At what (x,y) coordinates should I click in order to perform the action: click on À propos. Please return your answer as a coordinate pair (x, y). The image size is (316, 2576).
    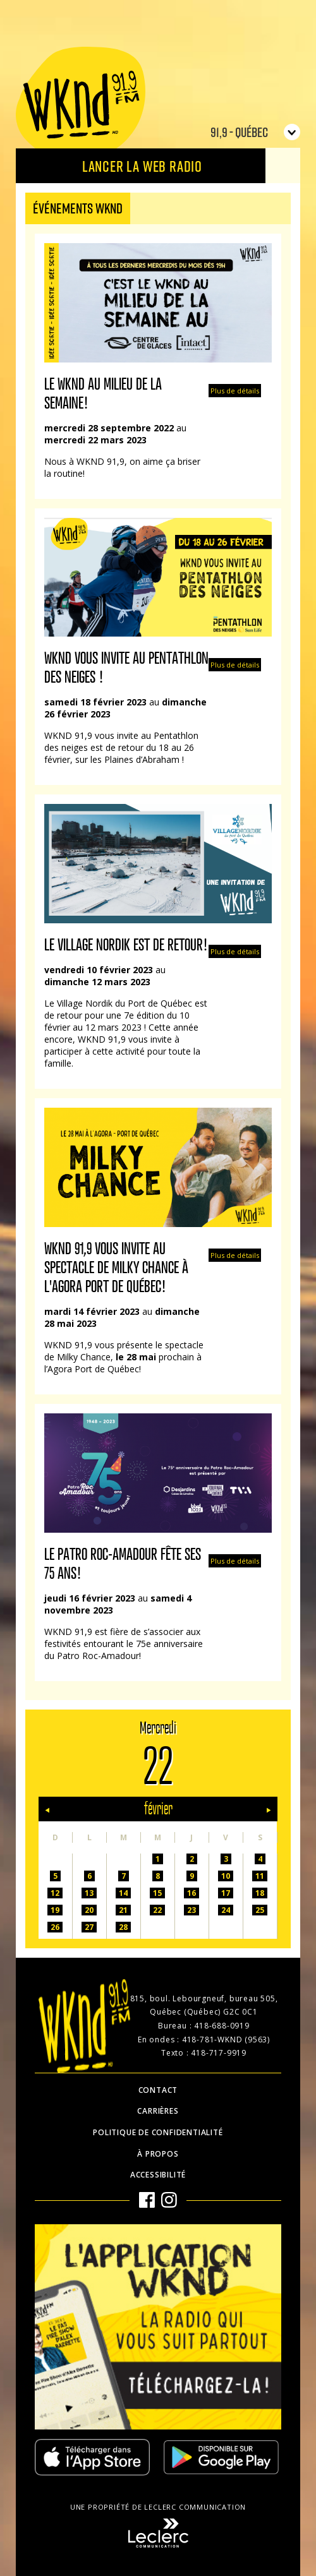
    Looking at the image, I should click on (157, 2153).